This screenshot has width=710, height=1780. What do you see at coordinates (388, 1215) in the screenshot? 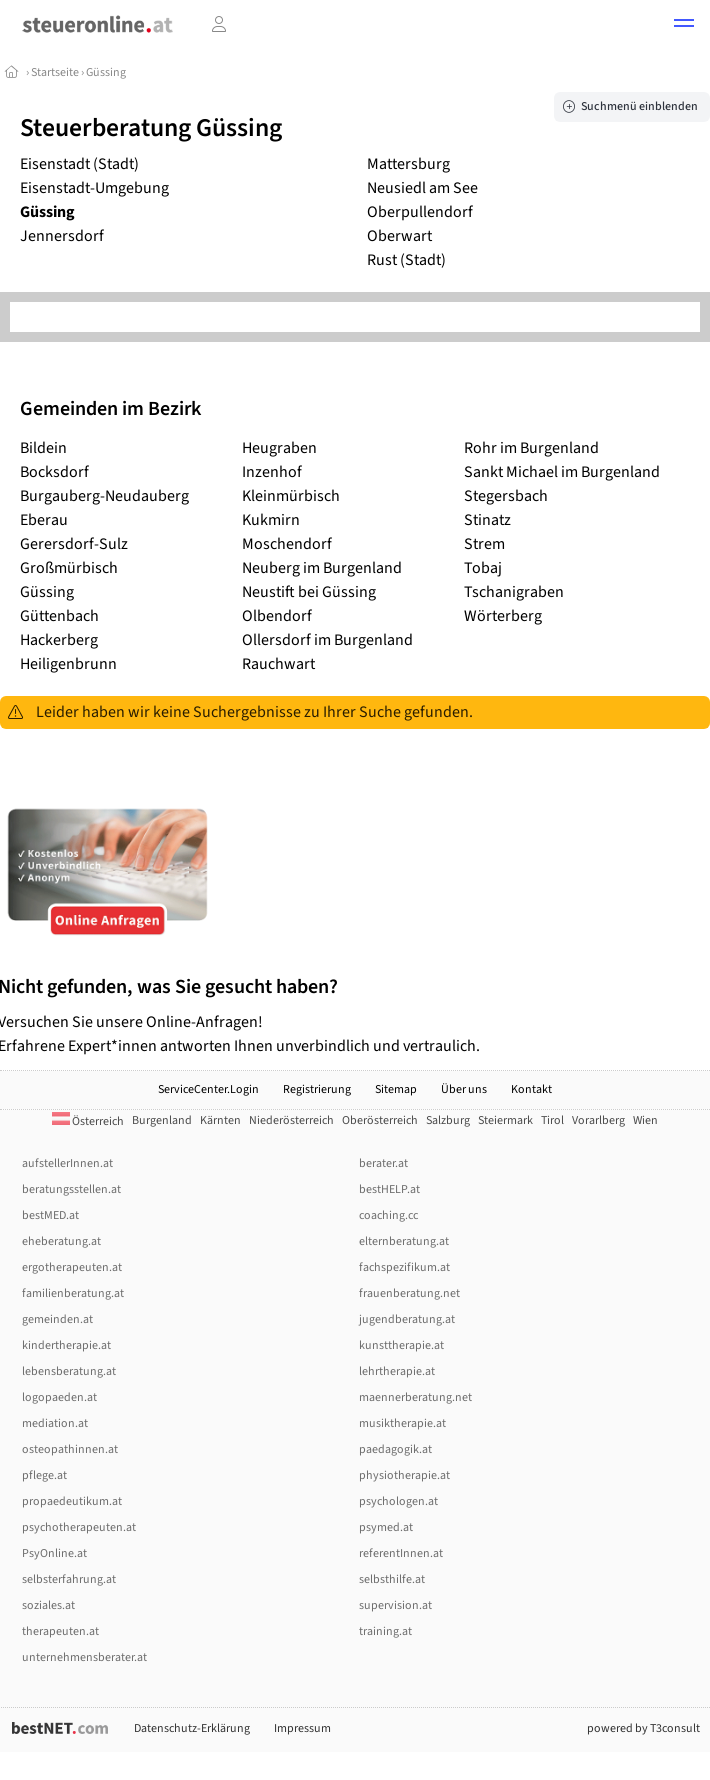
I see `coaching.cc` at bounding box center [388, 1215].